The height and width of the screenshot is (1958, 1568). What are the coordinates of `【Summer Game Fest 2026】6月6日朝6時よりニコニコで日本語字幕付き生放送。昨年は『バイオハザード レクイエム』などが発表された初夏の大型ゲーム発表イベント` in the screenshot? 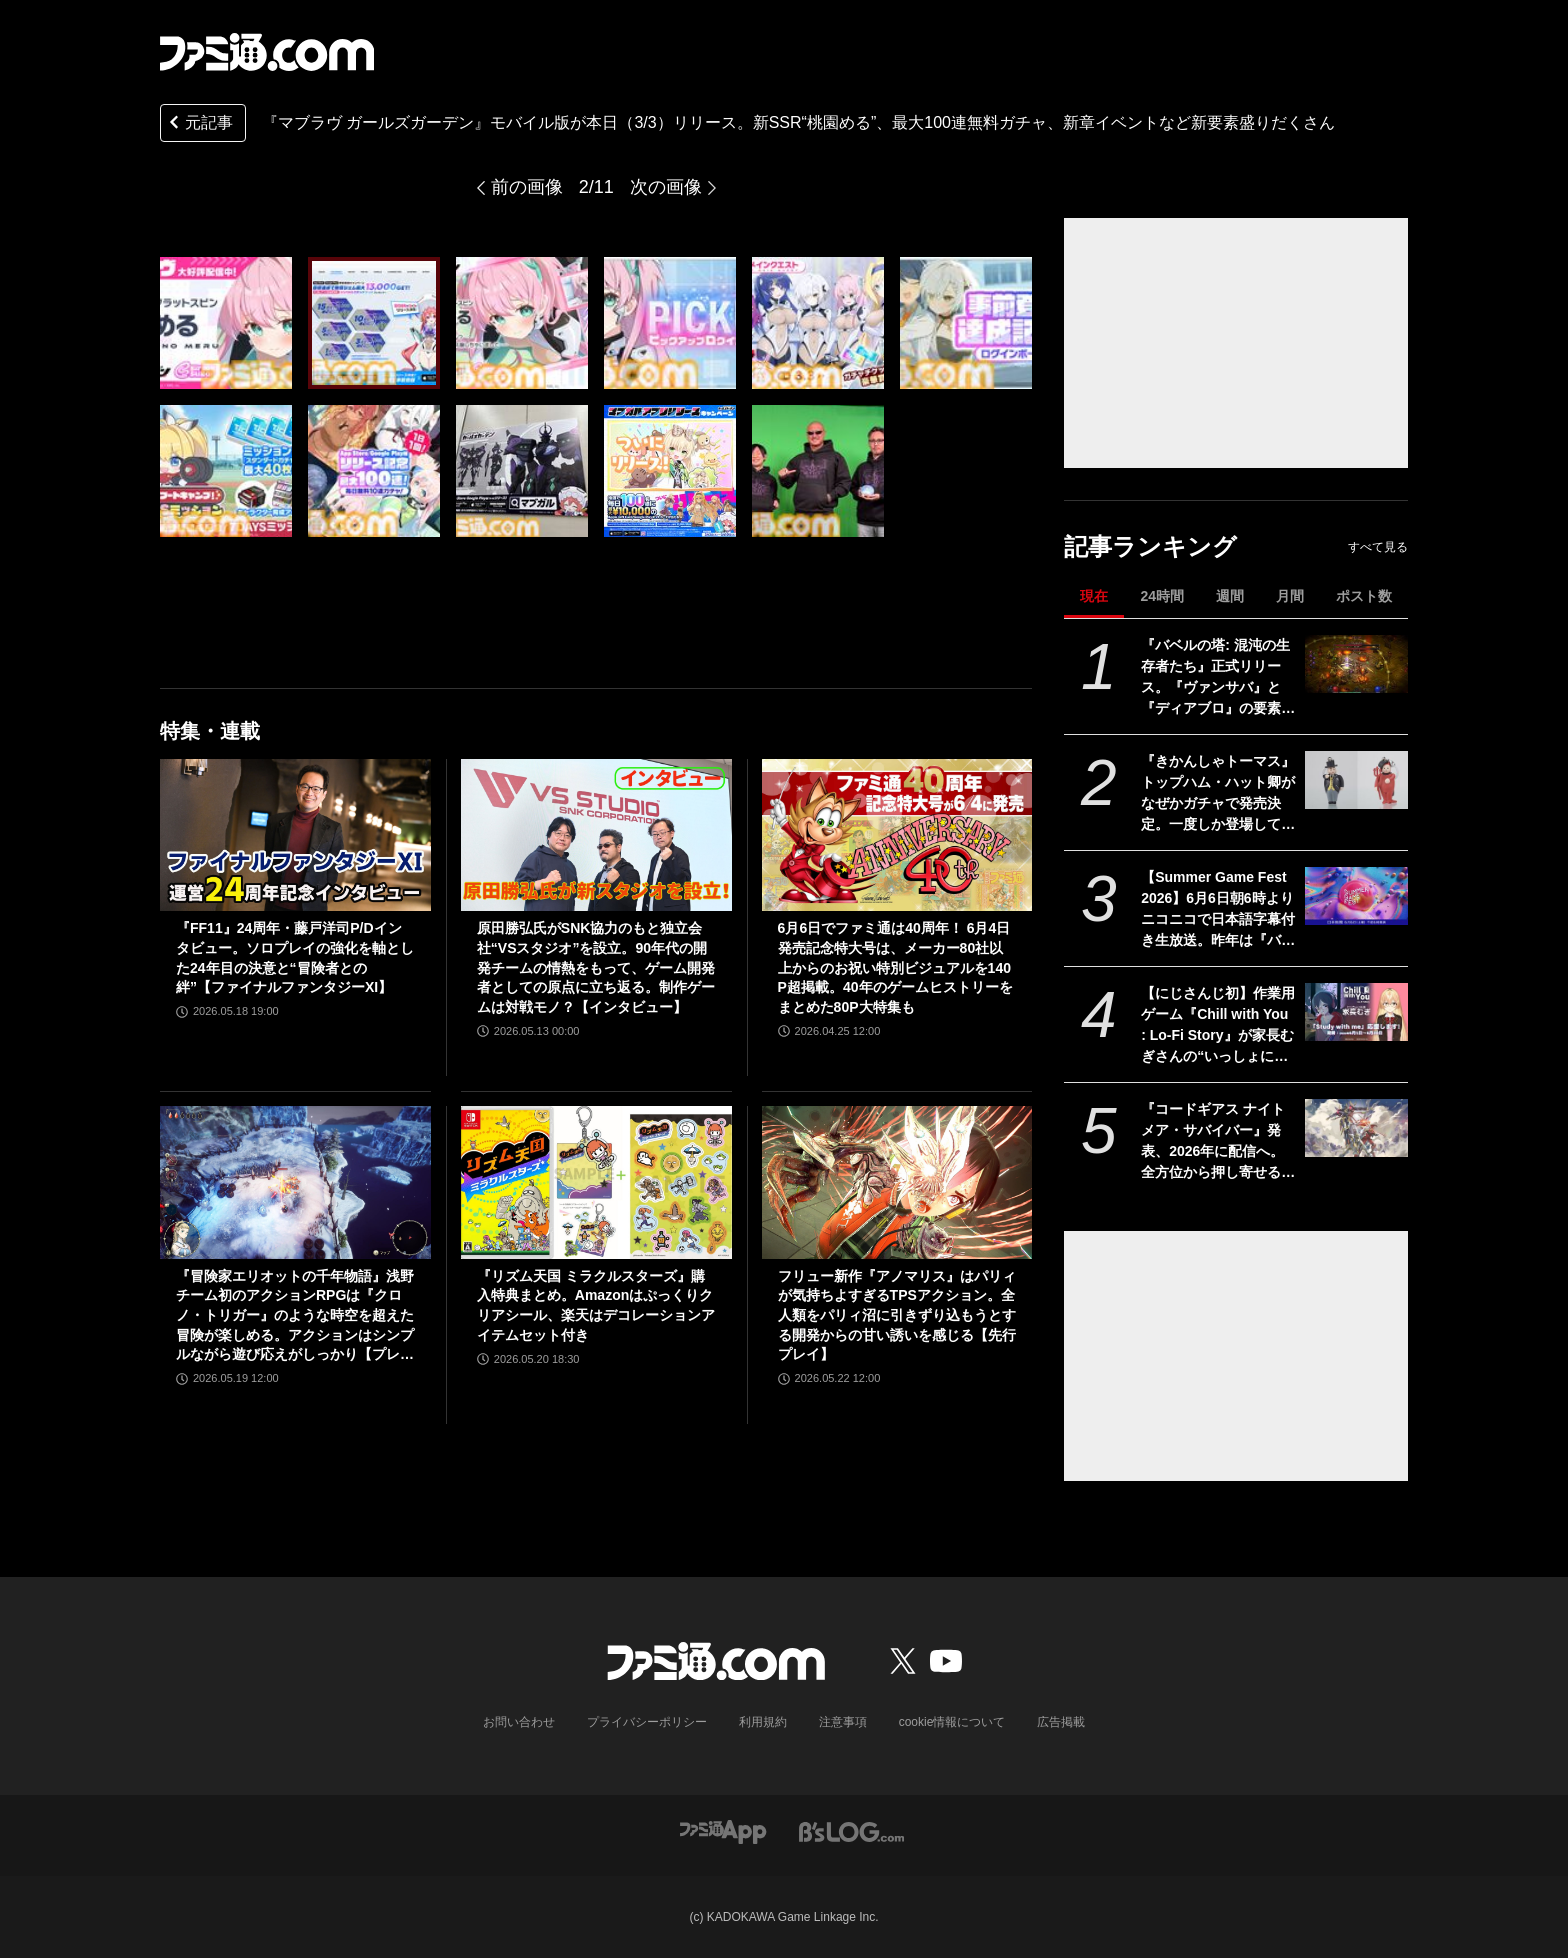 It's located at (1218, 910).